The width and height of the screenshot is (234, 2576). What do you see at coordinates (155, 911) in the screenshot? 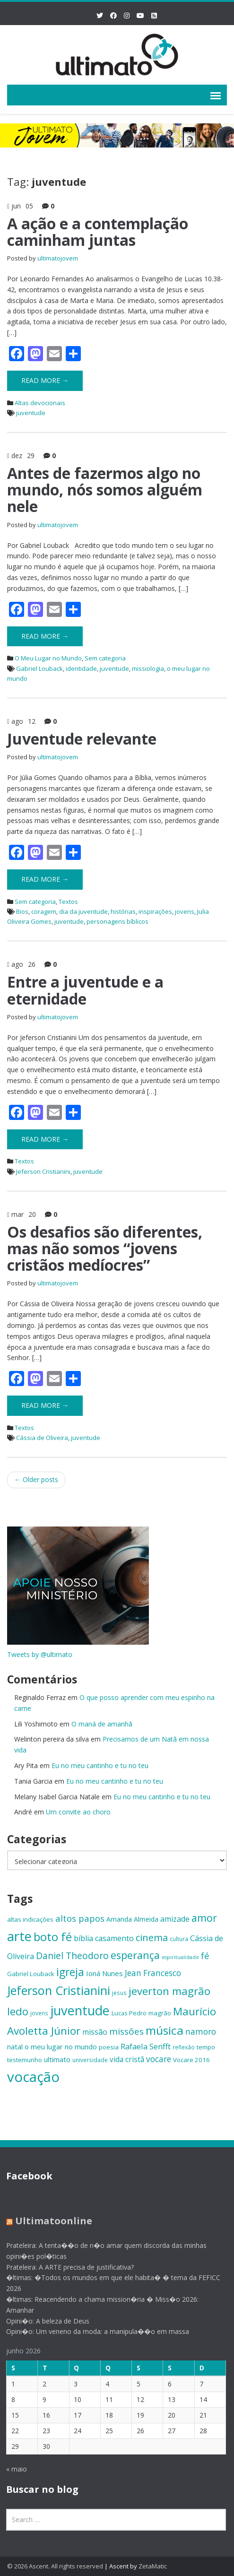
I see `inspirações` at bounding box center [155, 911].